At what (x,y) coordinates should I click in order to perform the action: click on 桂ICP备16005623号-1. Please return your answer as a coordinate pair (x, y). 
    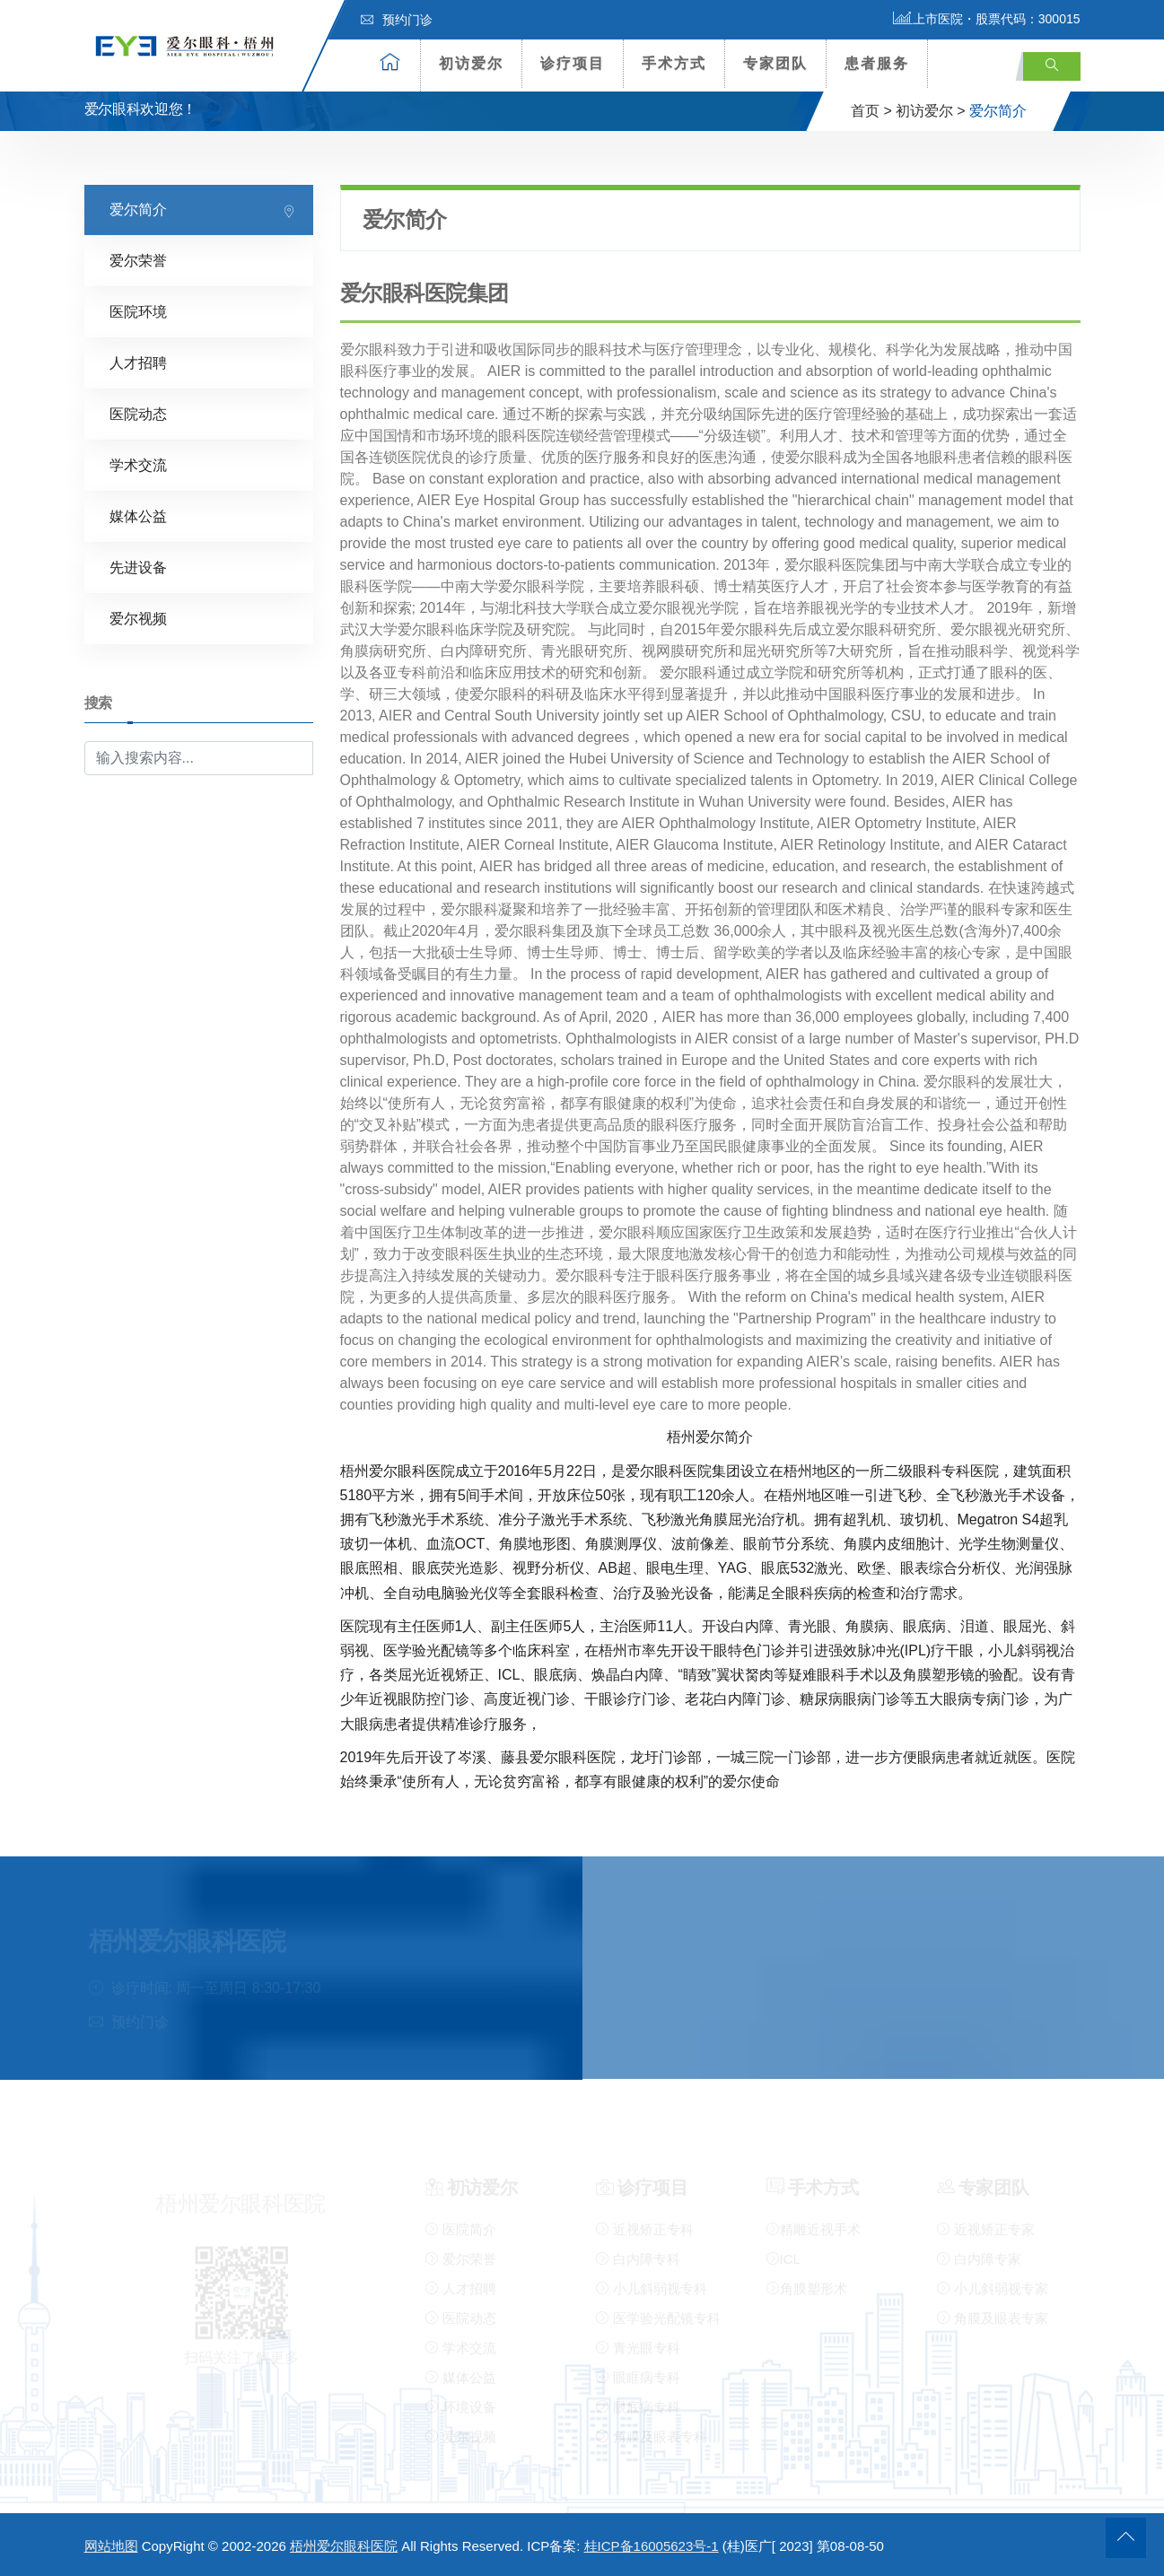
    Looking at the image, I should click on (651, 2546).